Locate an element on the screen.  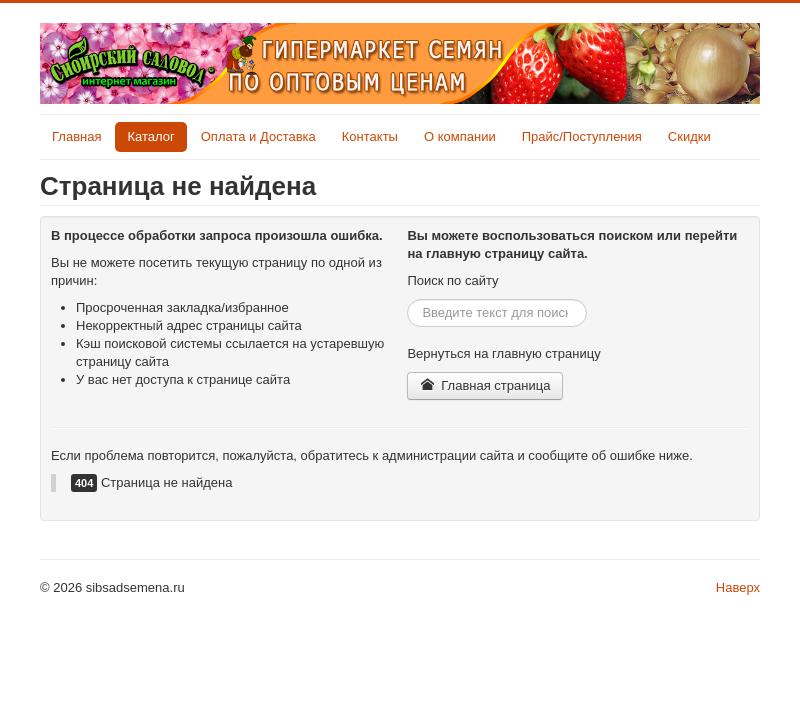
О компании is located at coordinates (460, 136).